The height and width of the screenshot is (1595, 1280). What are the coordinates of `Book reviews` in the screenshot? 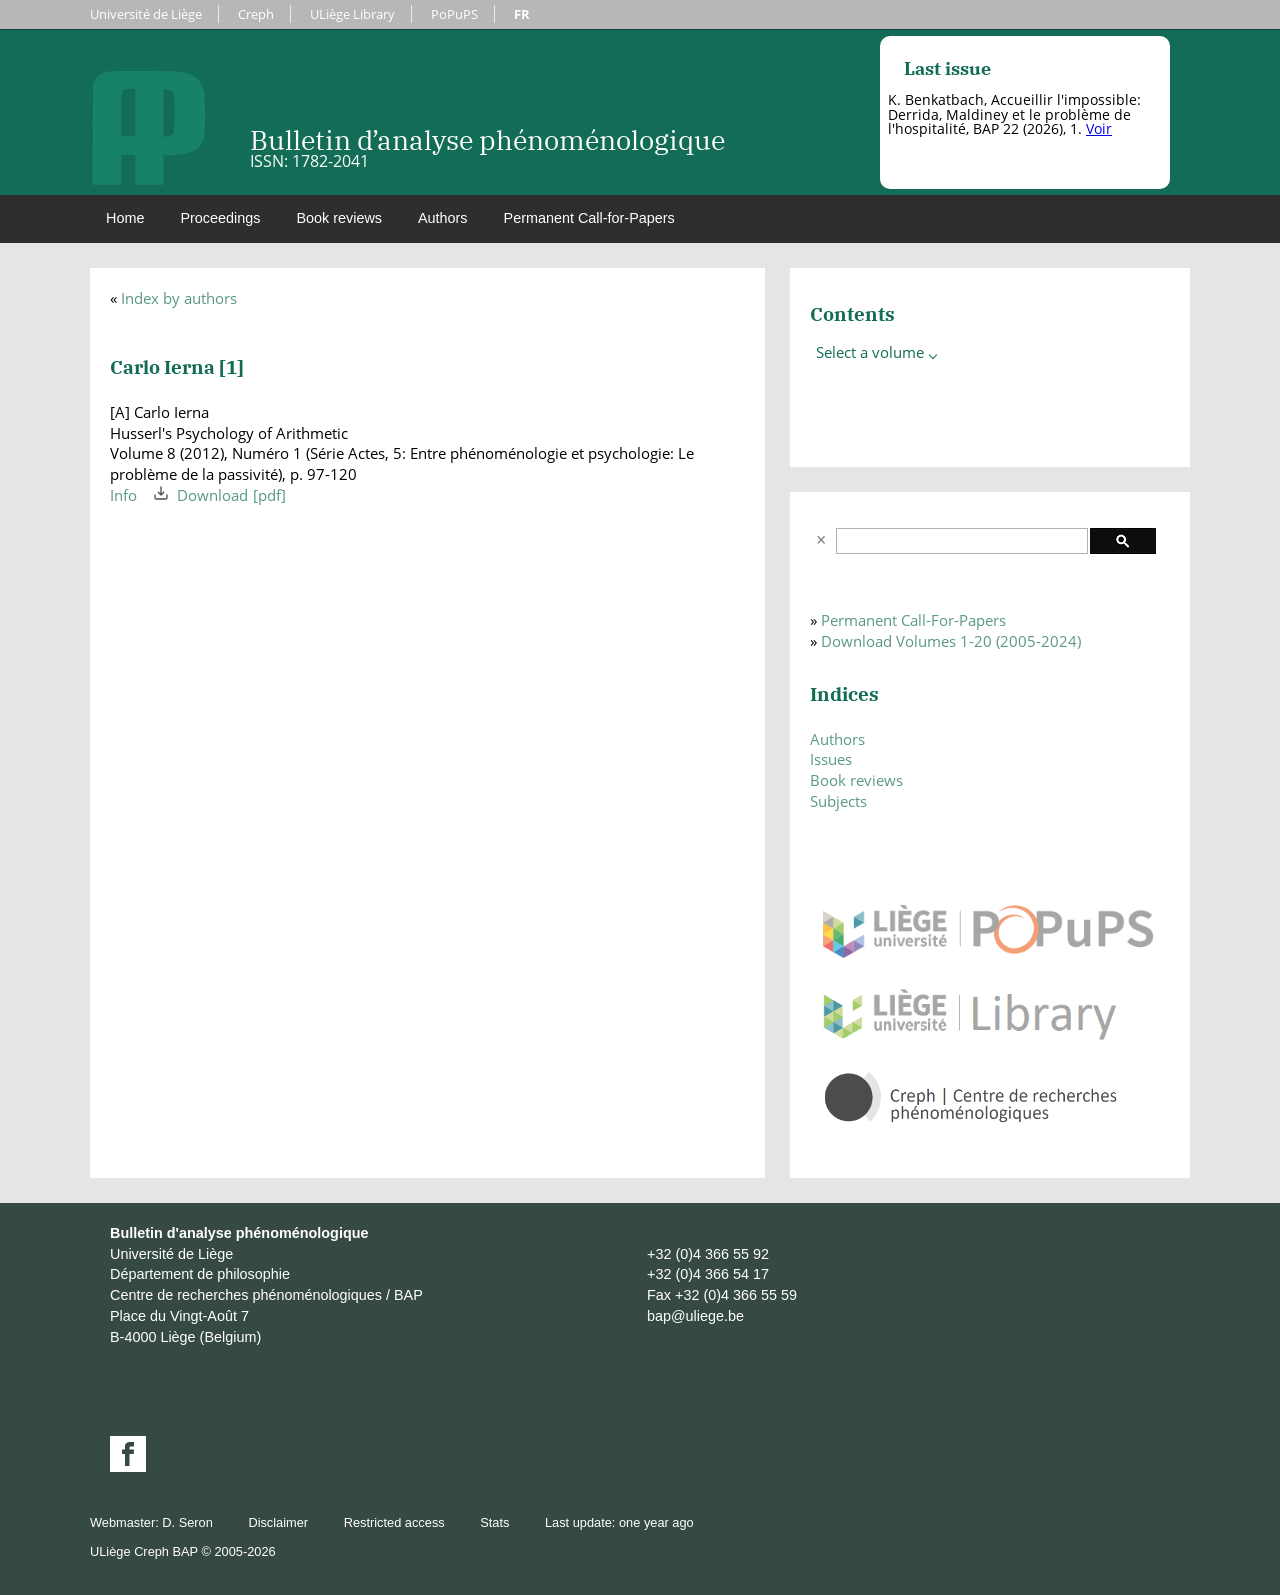 It's located at (339, 218).